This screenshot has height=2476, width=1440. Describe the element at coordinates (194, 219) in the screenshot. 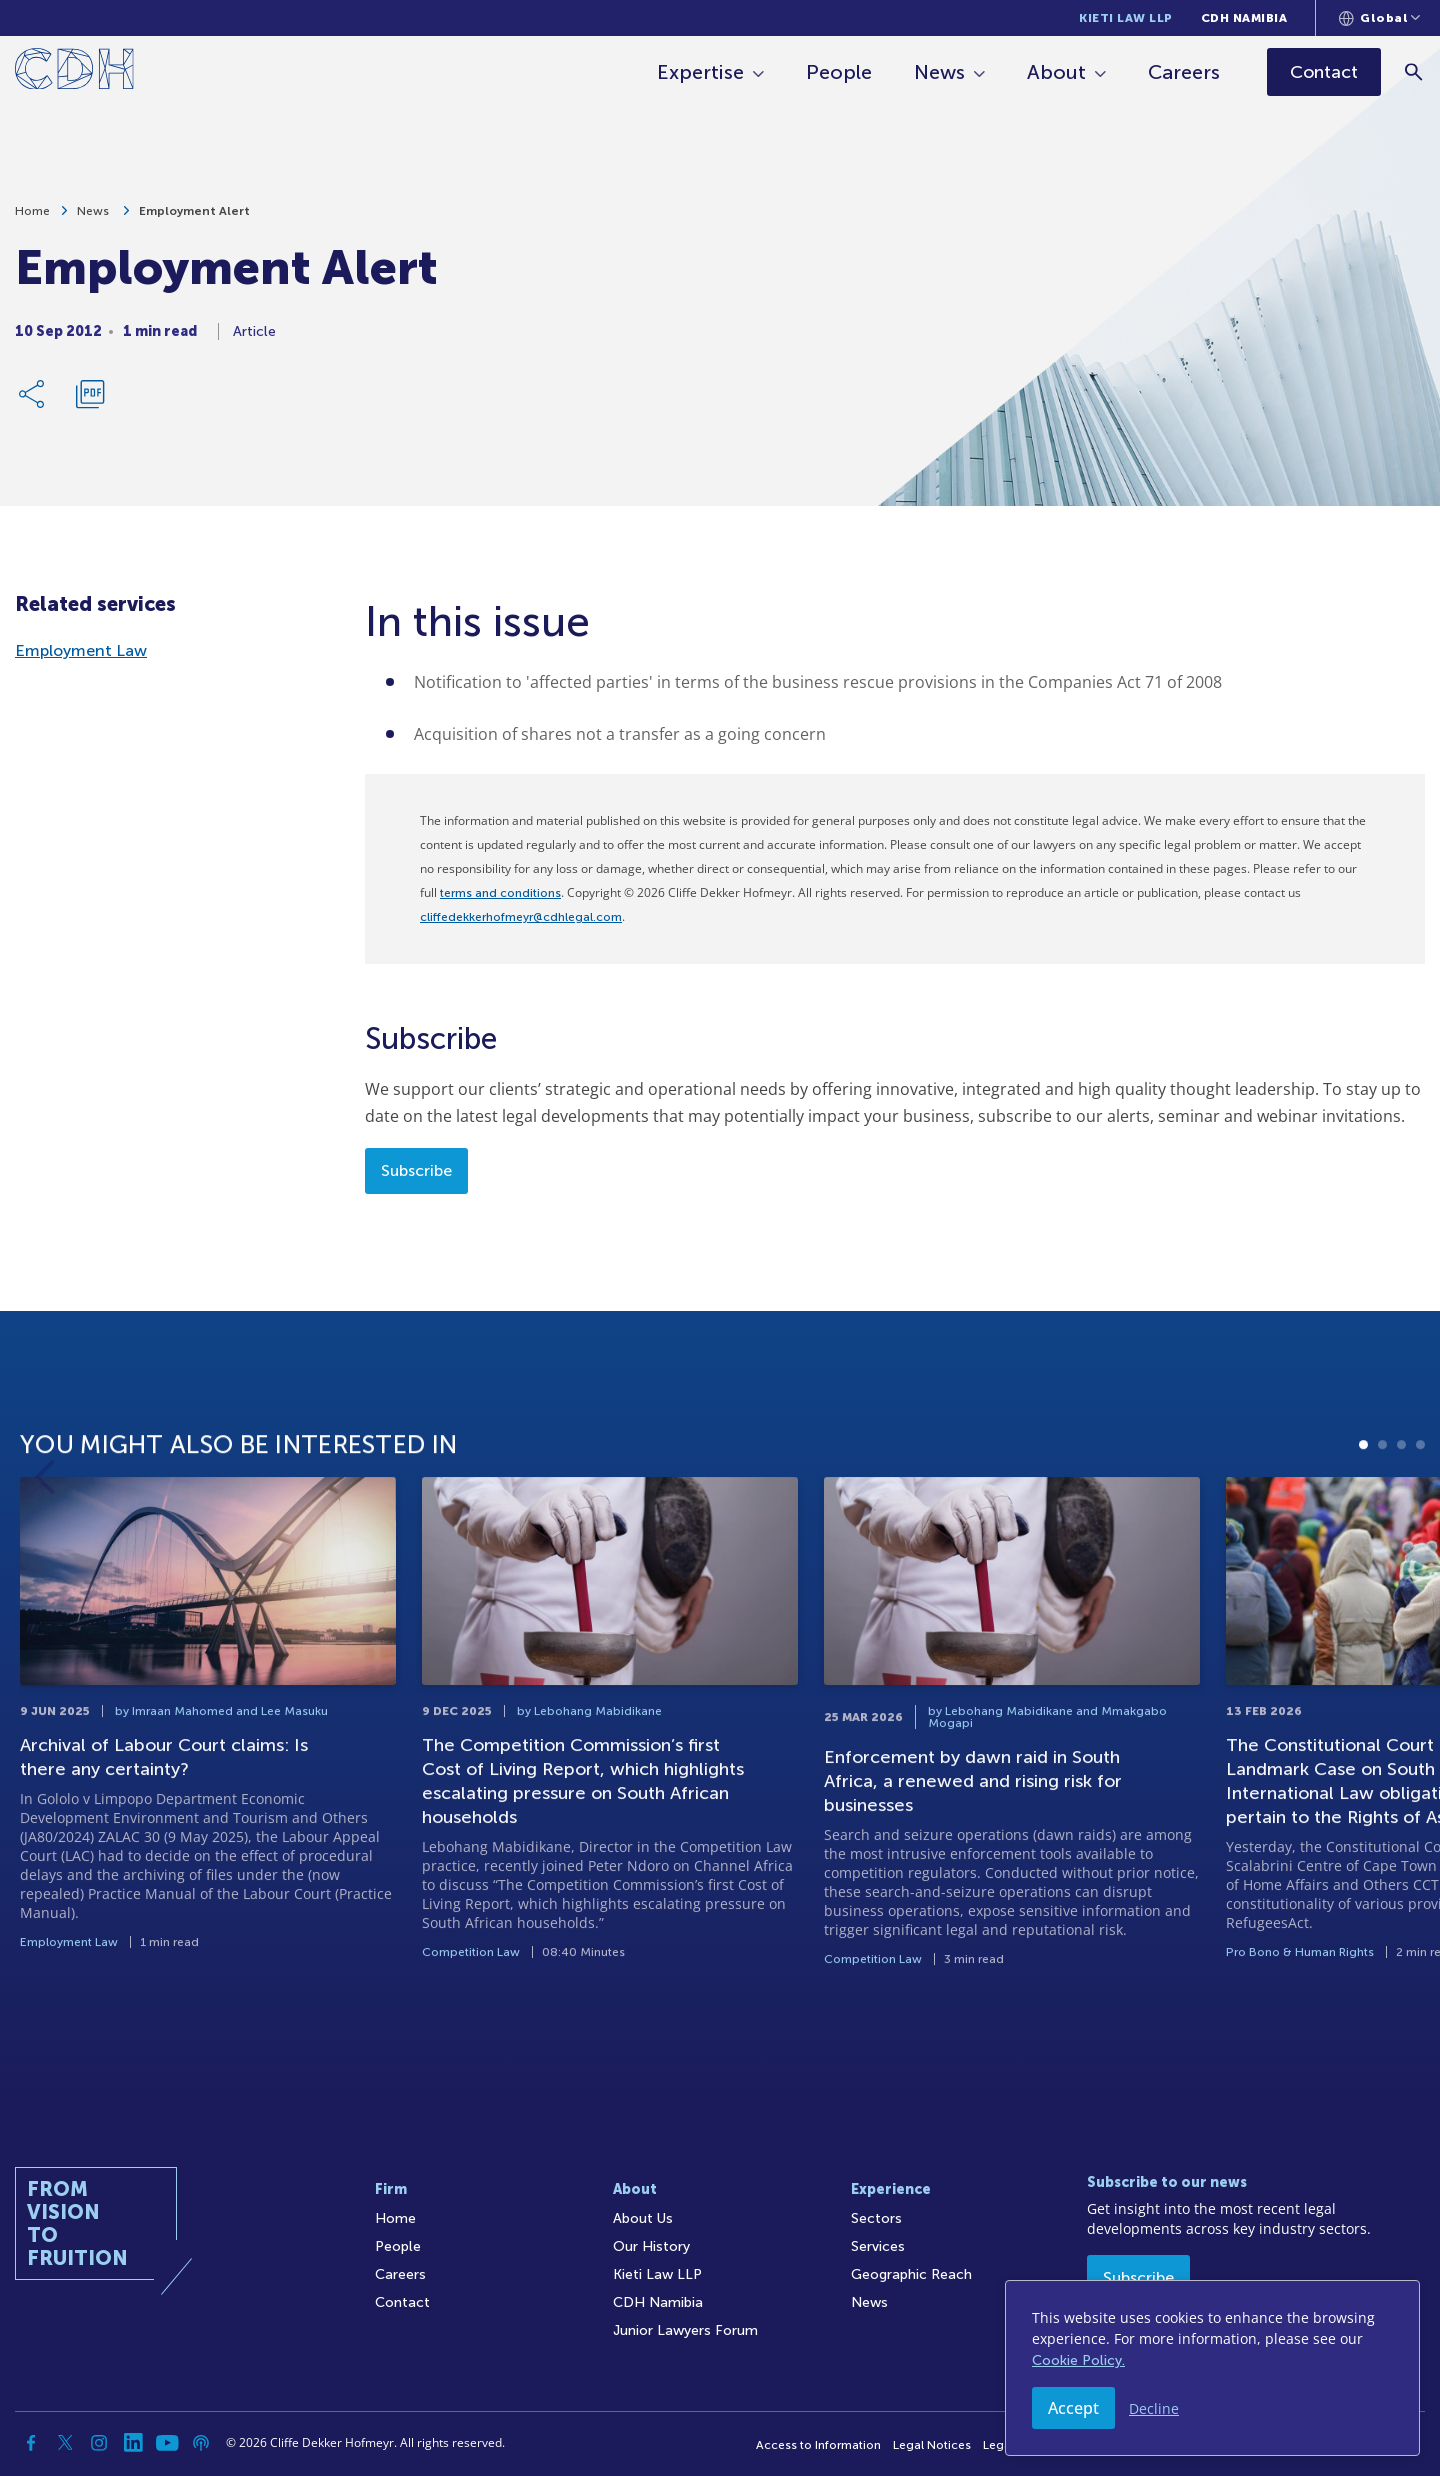

I see `Employment Alert` at that location.